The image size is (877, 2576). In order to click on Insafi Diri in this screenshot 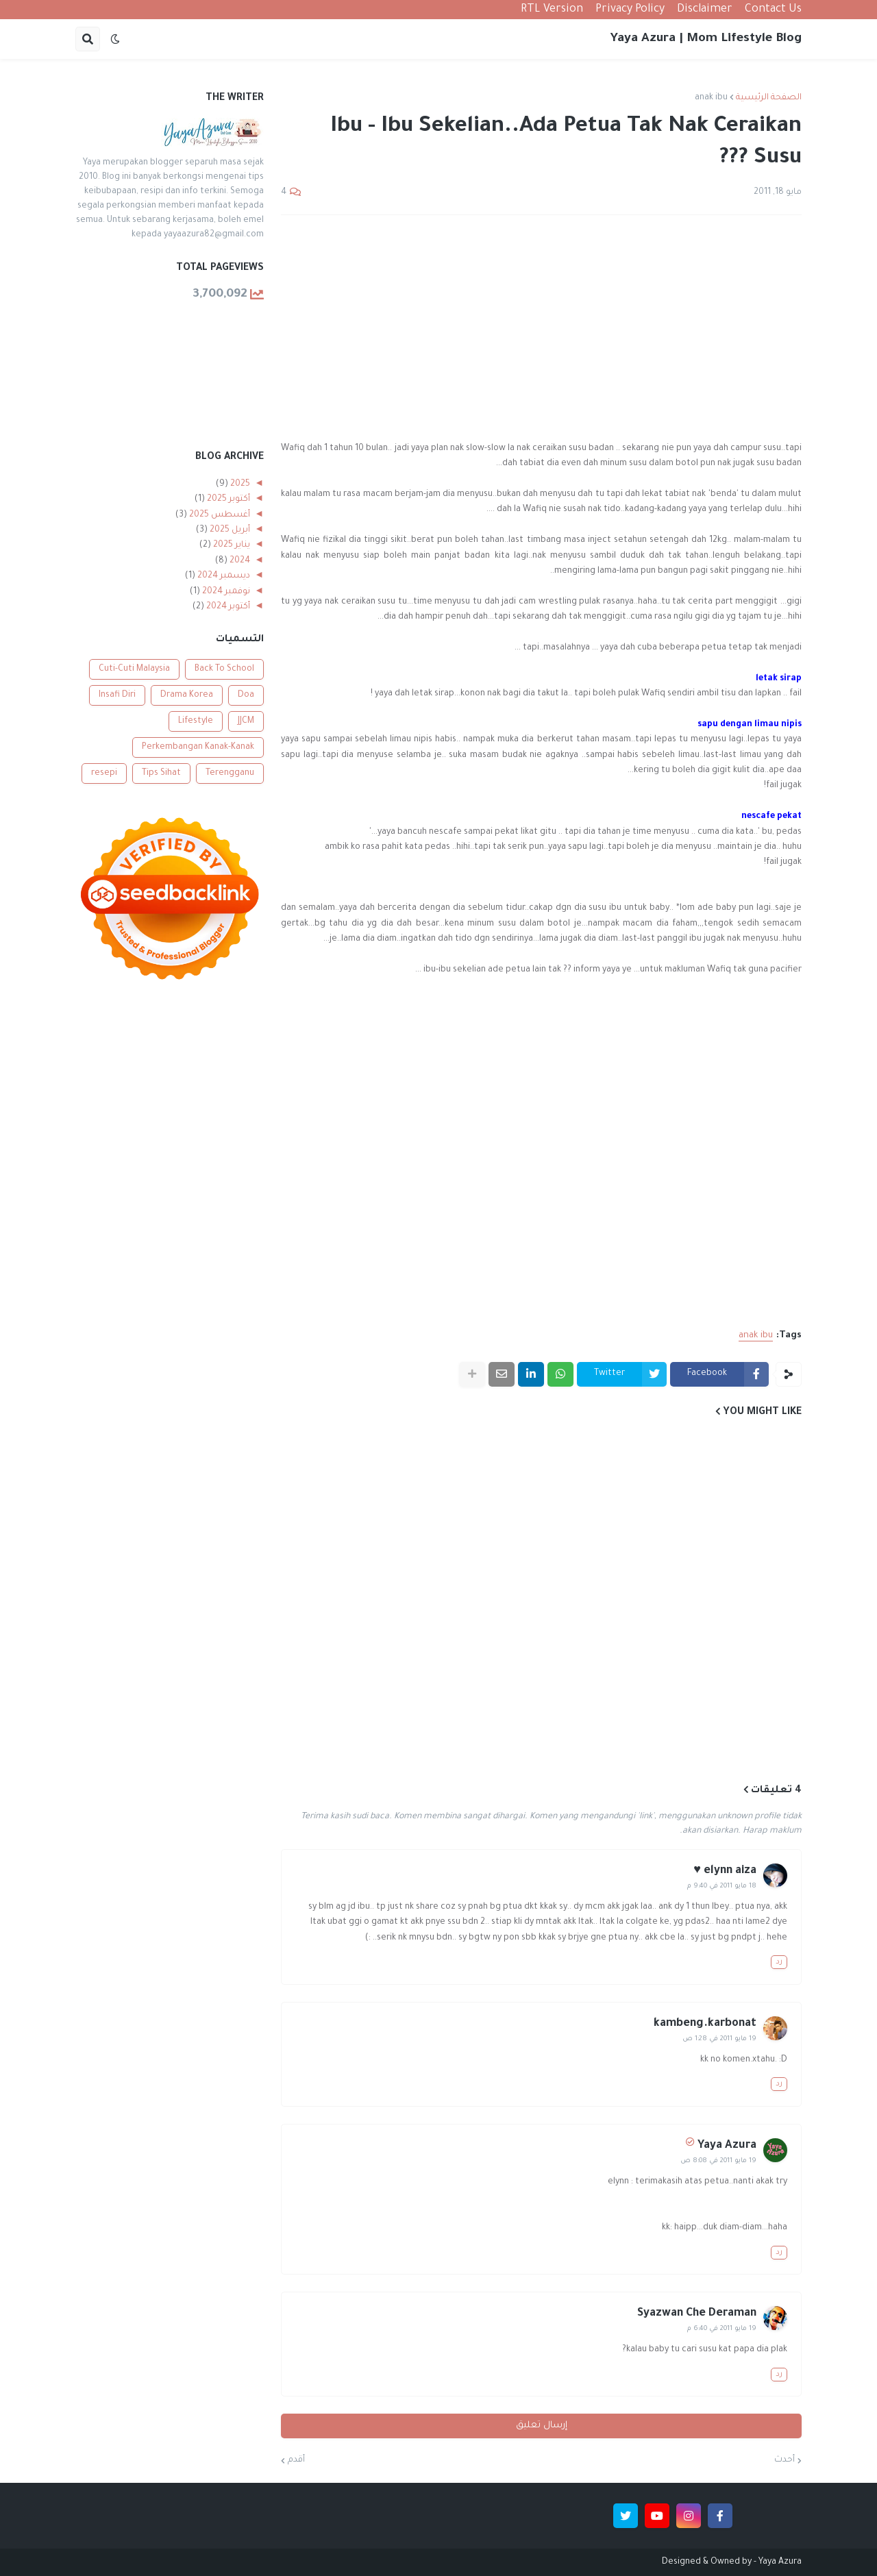, I will do `click(117, 695)`.